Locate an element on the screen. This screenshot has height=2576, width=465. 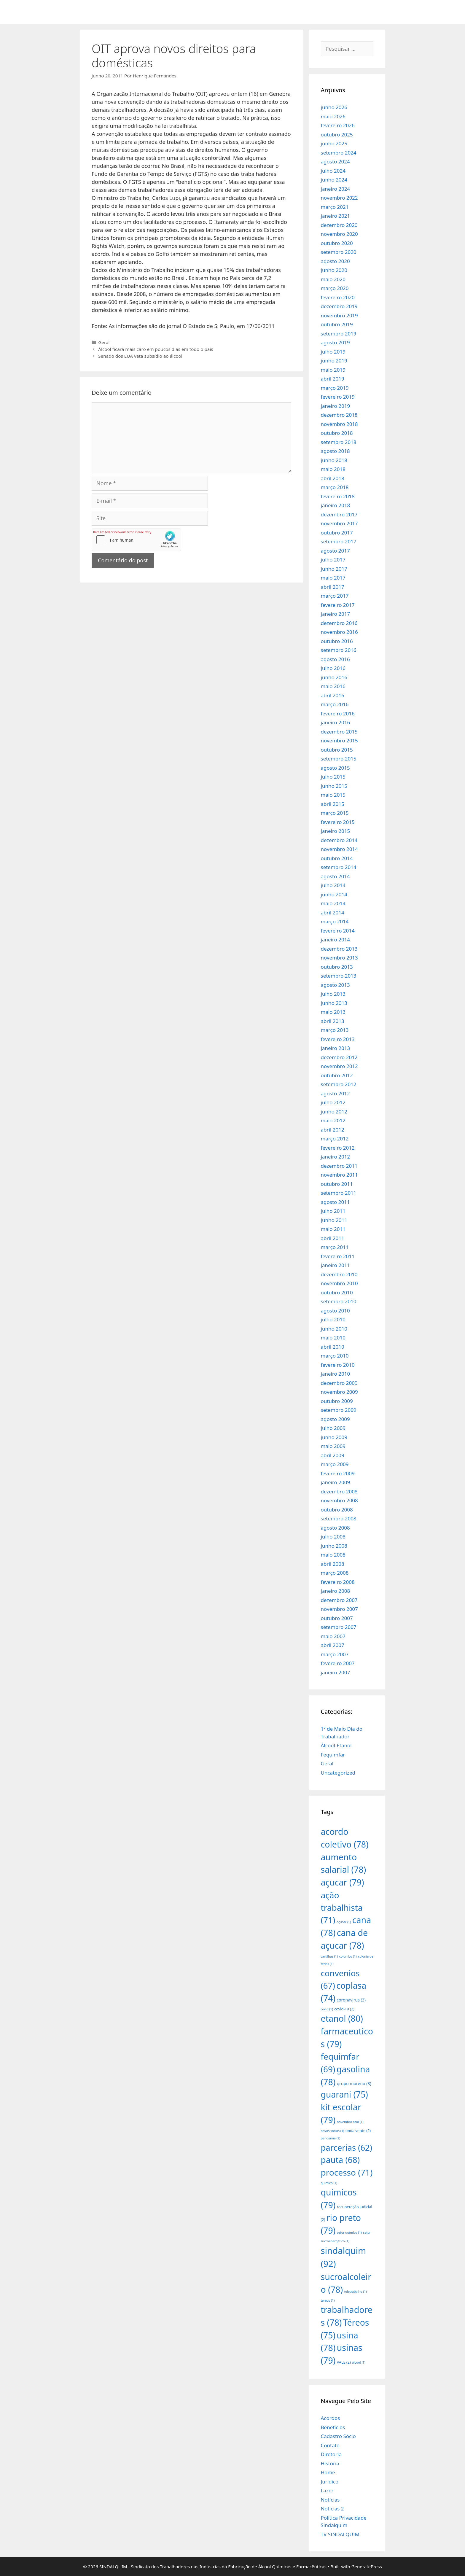
abril 2013 is located at coordinates (332, 1021).